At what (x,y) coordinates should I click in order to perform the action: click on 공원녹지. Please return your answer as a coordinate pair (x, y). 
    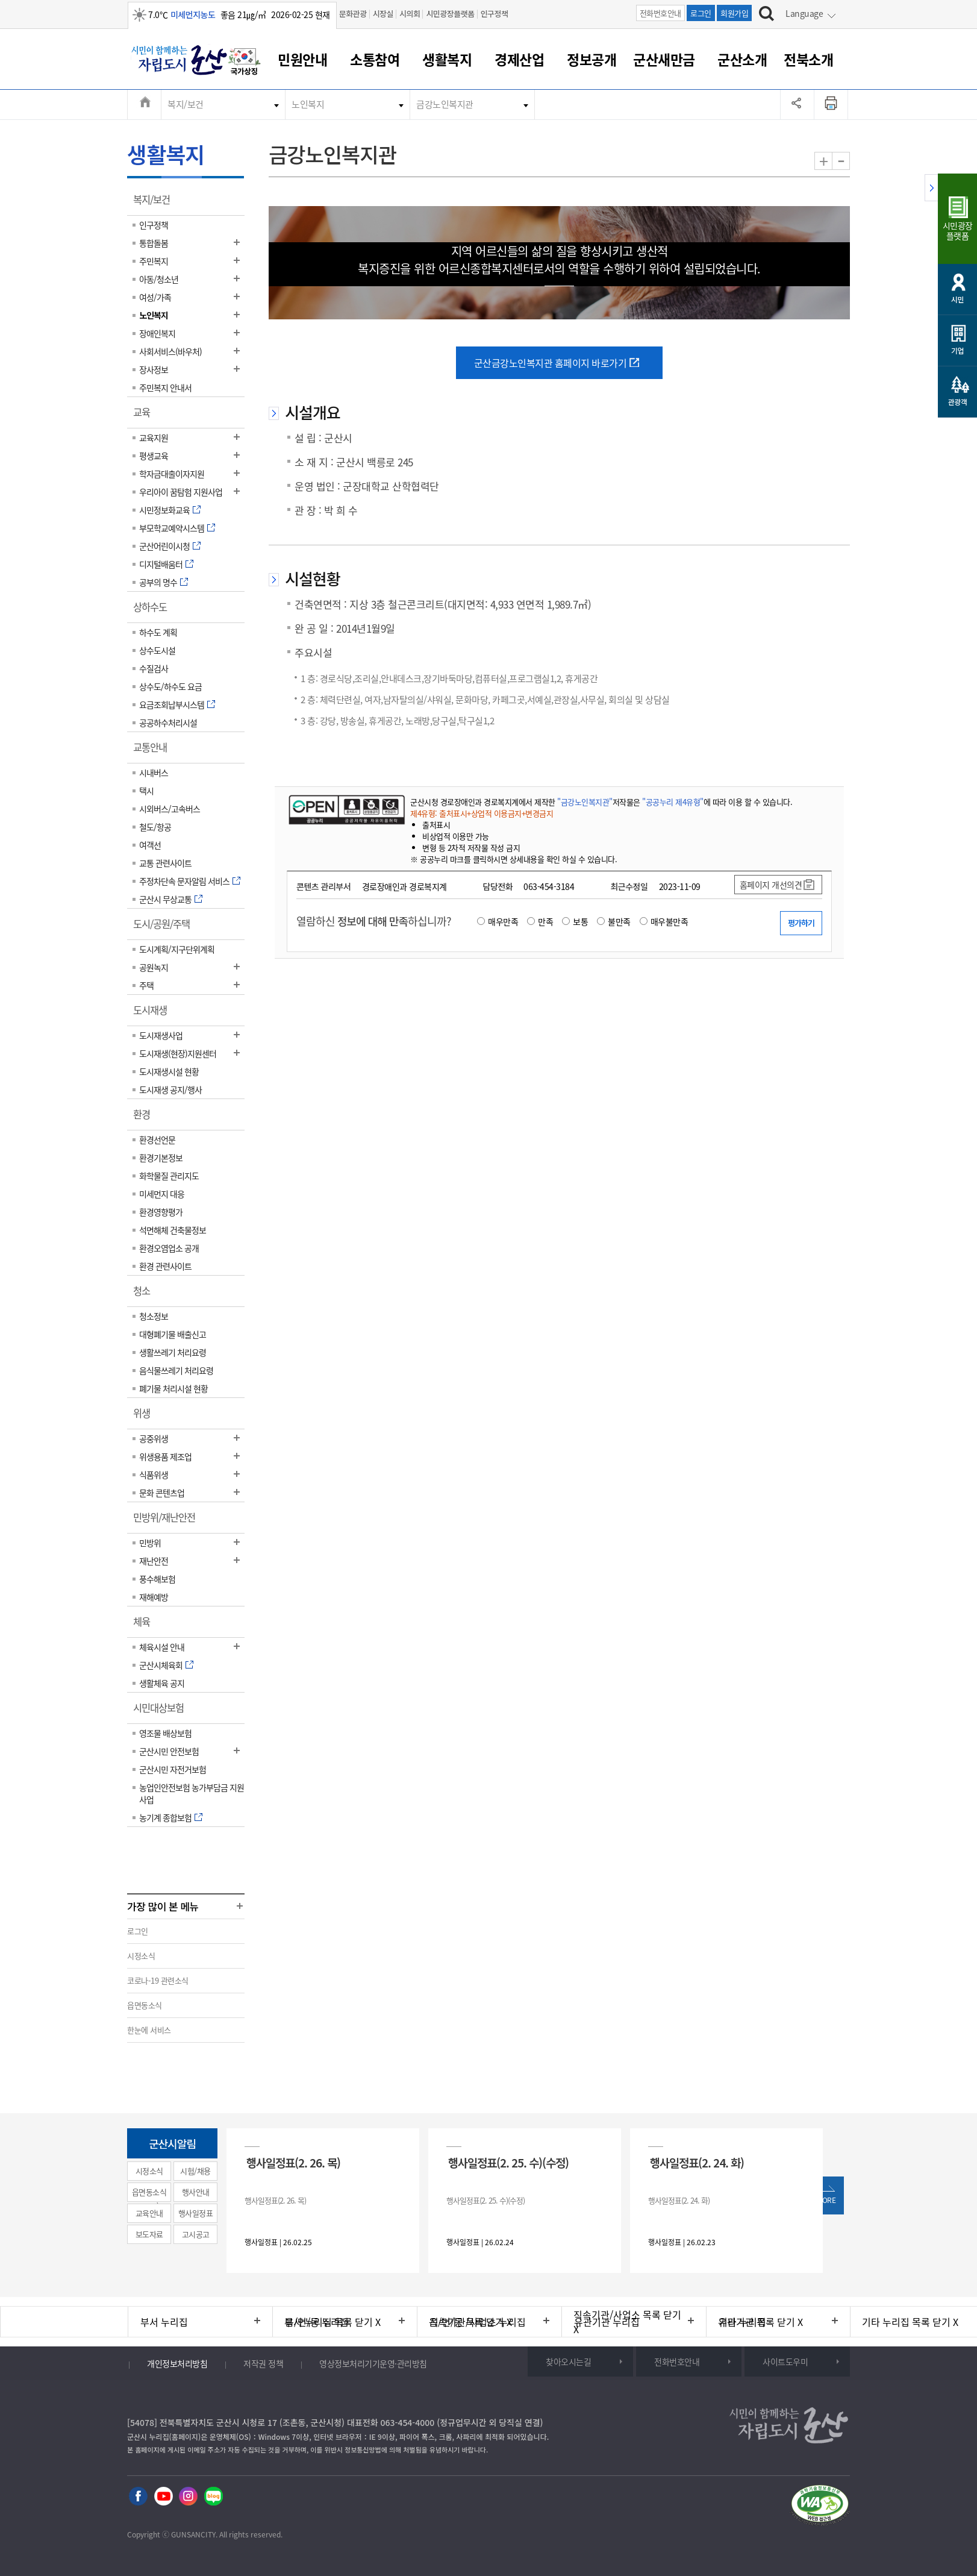
    Looking at the image, I should click on (153, 967).